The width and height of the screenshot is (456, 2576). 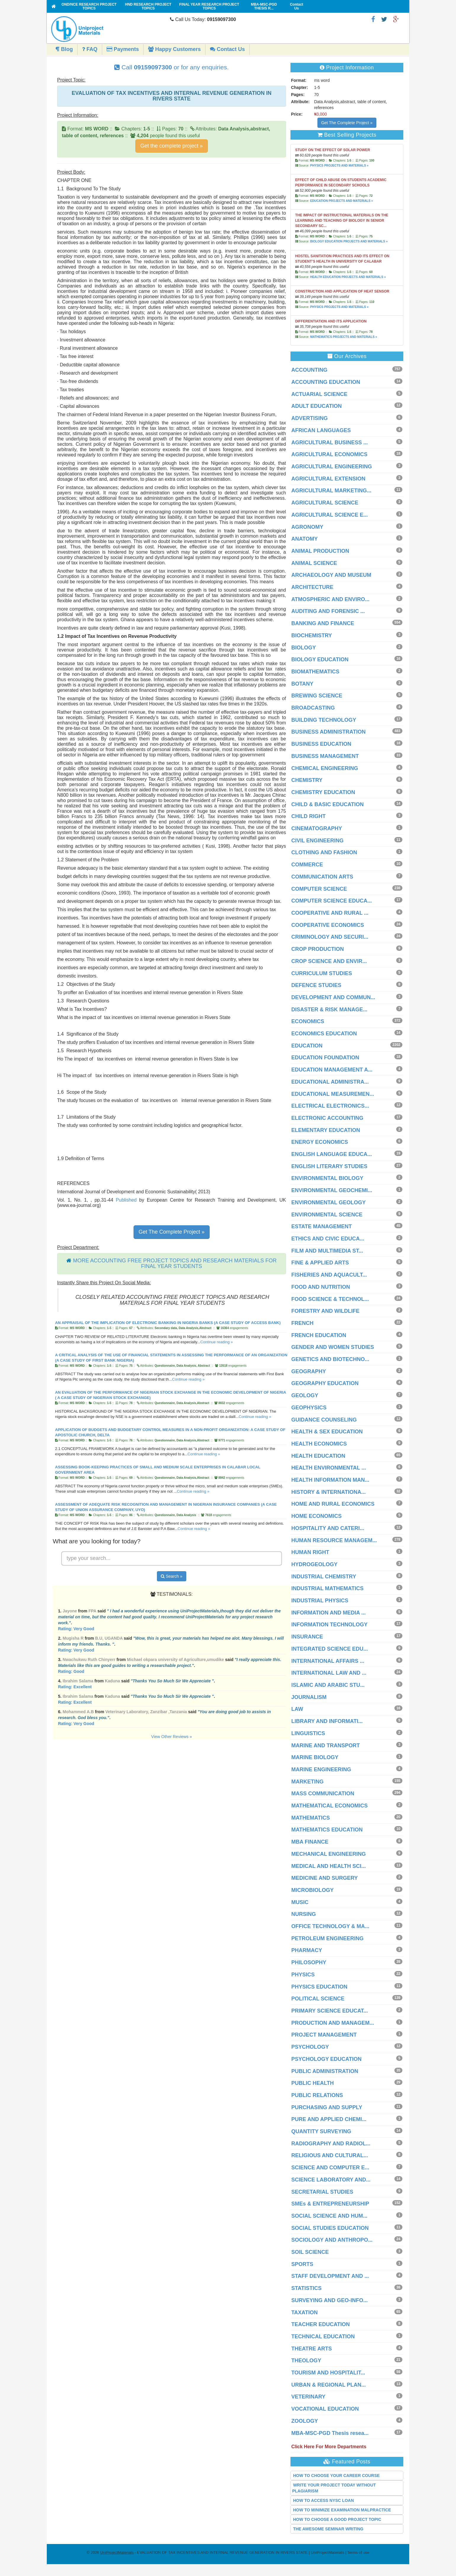 What do you see at coordinates (329, 2119) in the screenshot?
I see `PURE AND APPLIED CHEMI...` at bounding box center [329, 2119].